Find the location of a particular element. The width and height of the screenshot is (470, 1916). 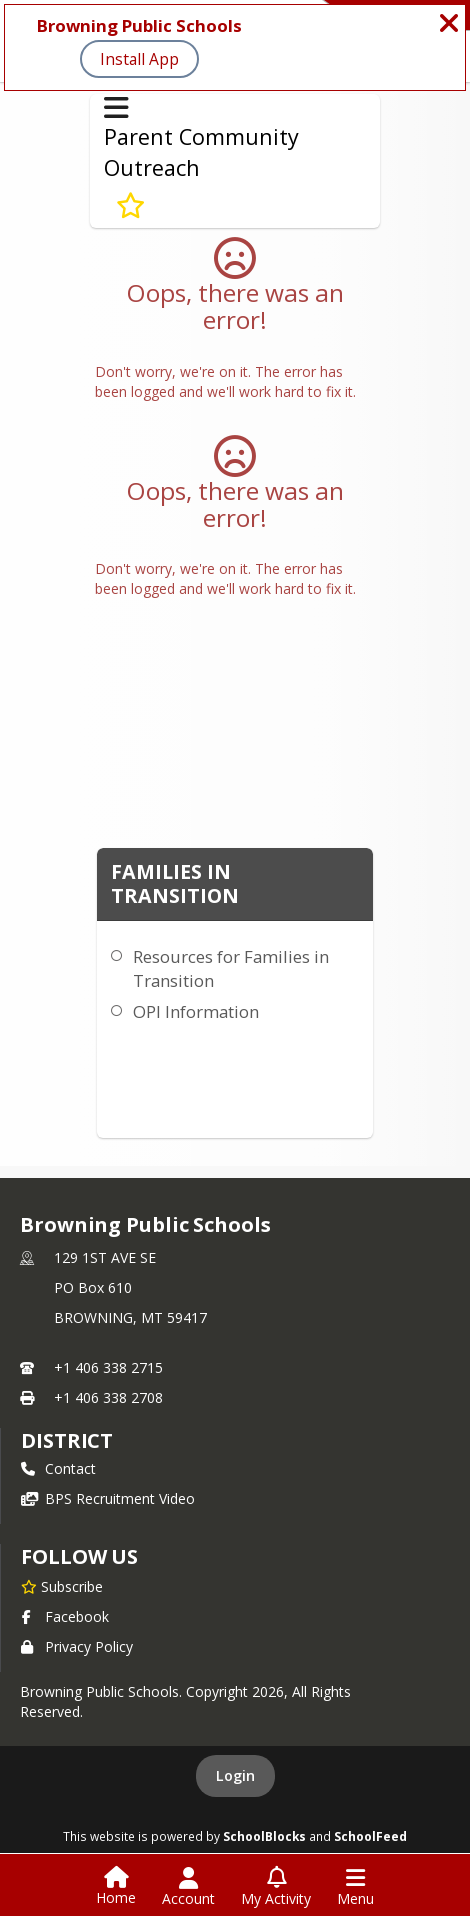

Facebook is located at coordinates (65, 1616).